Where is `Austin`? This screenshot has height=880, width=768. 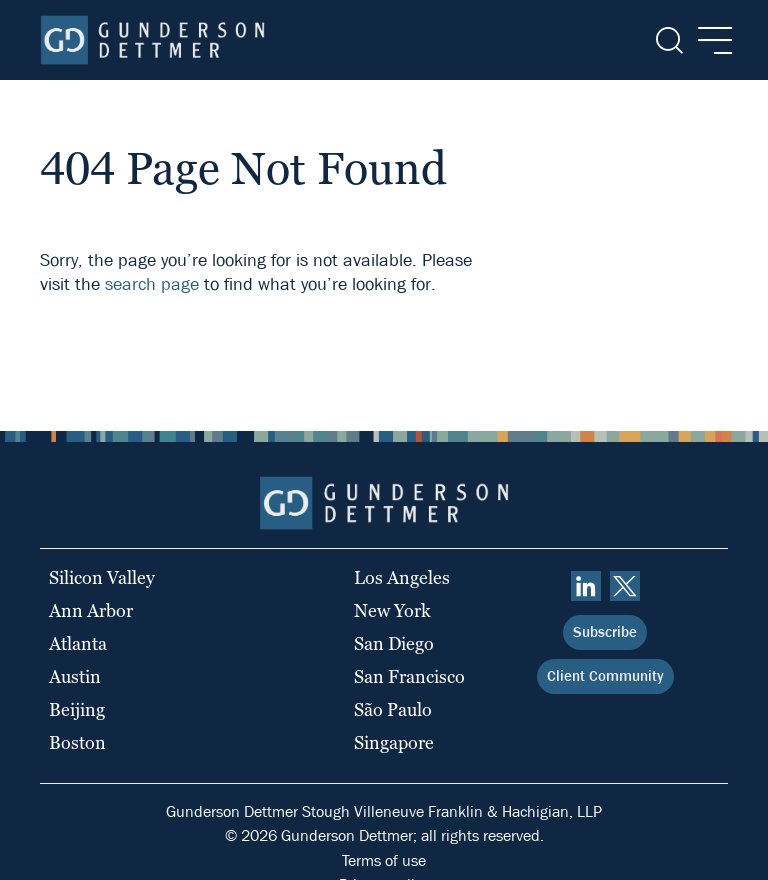 Austin is located at coordinates (75, 676).